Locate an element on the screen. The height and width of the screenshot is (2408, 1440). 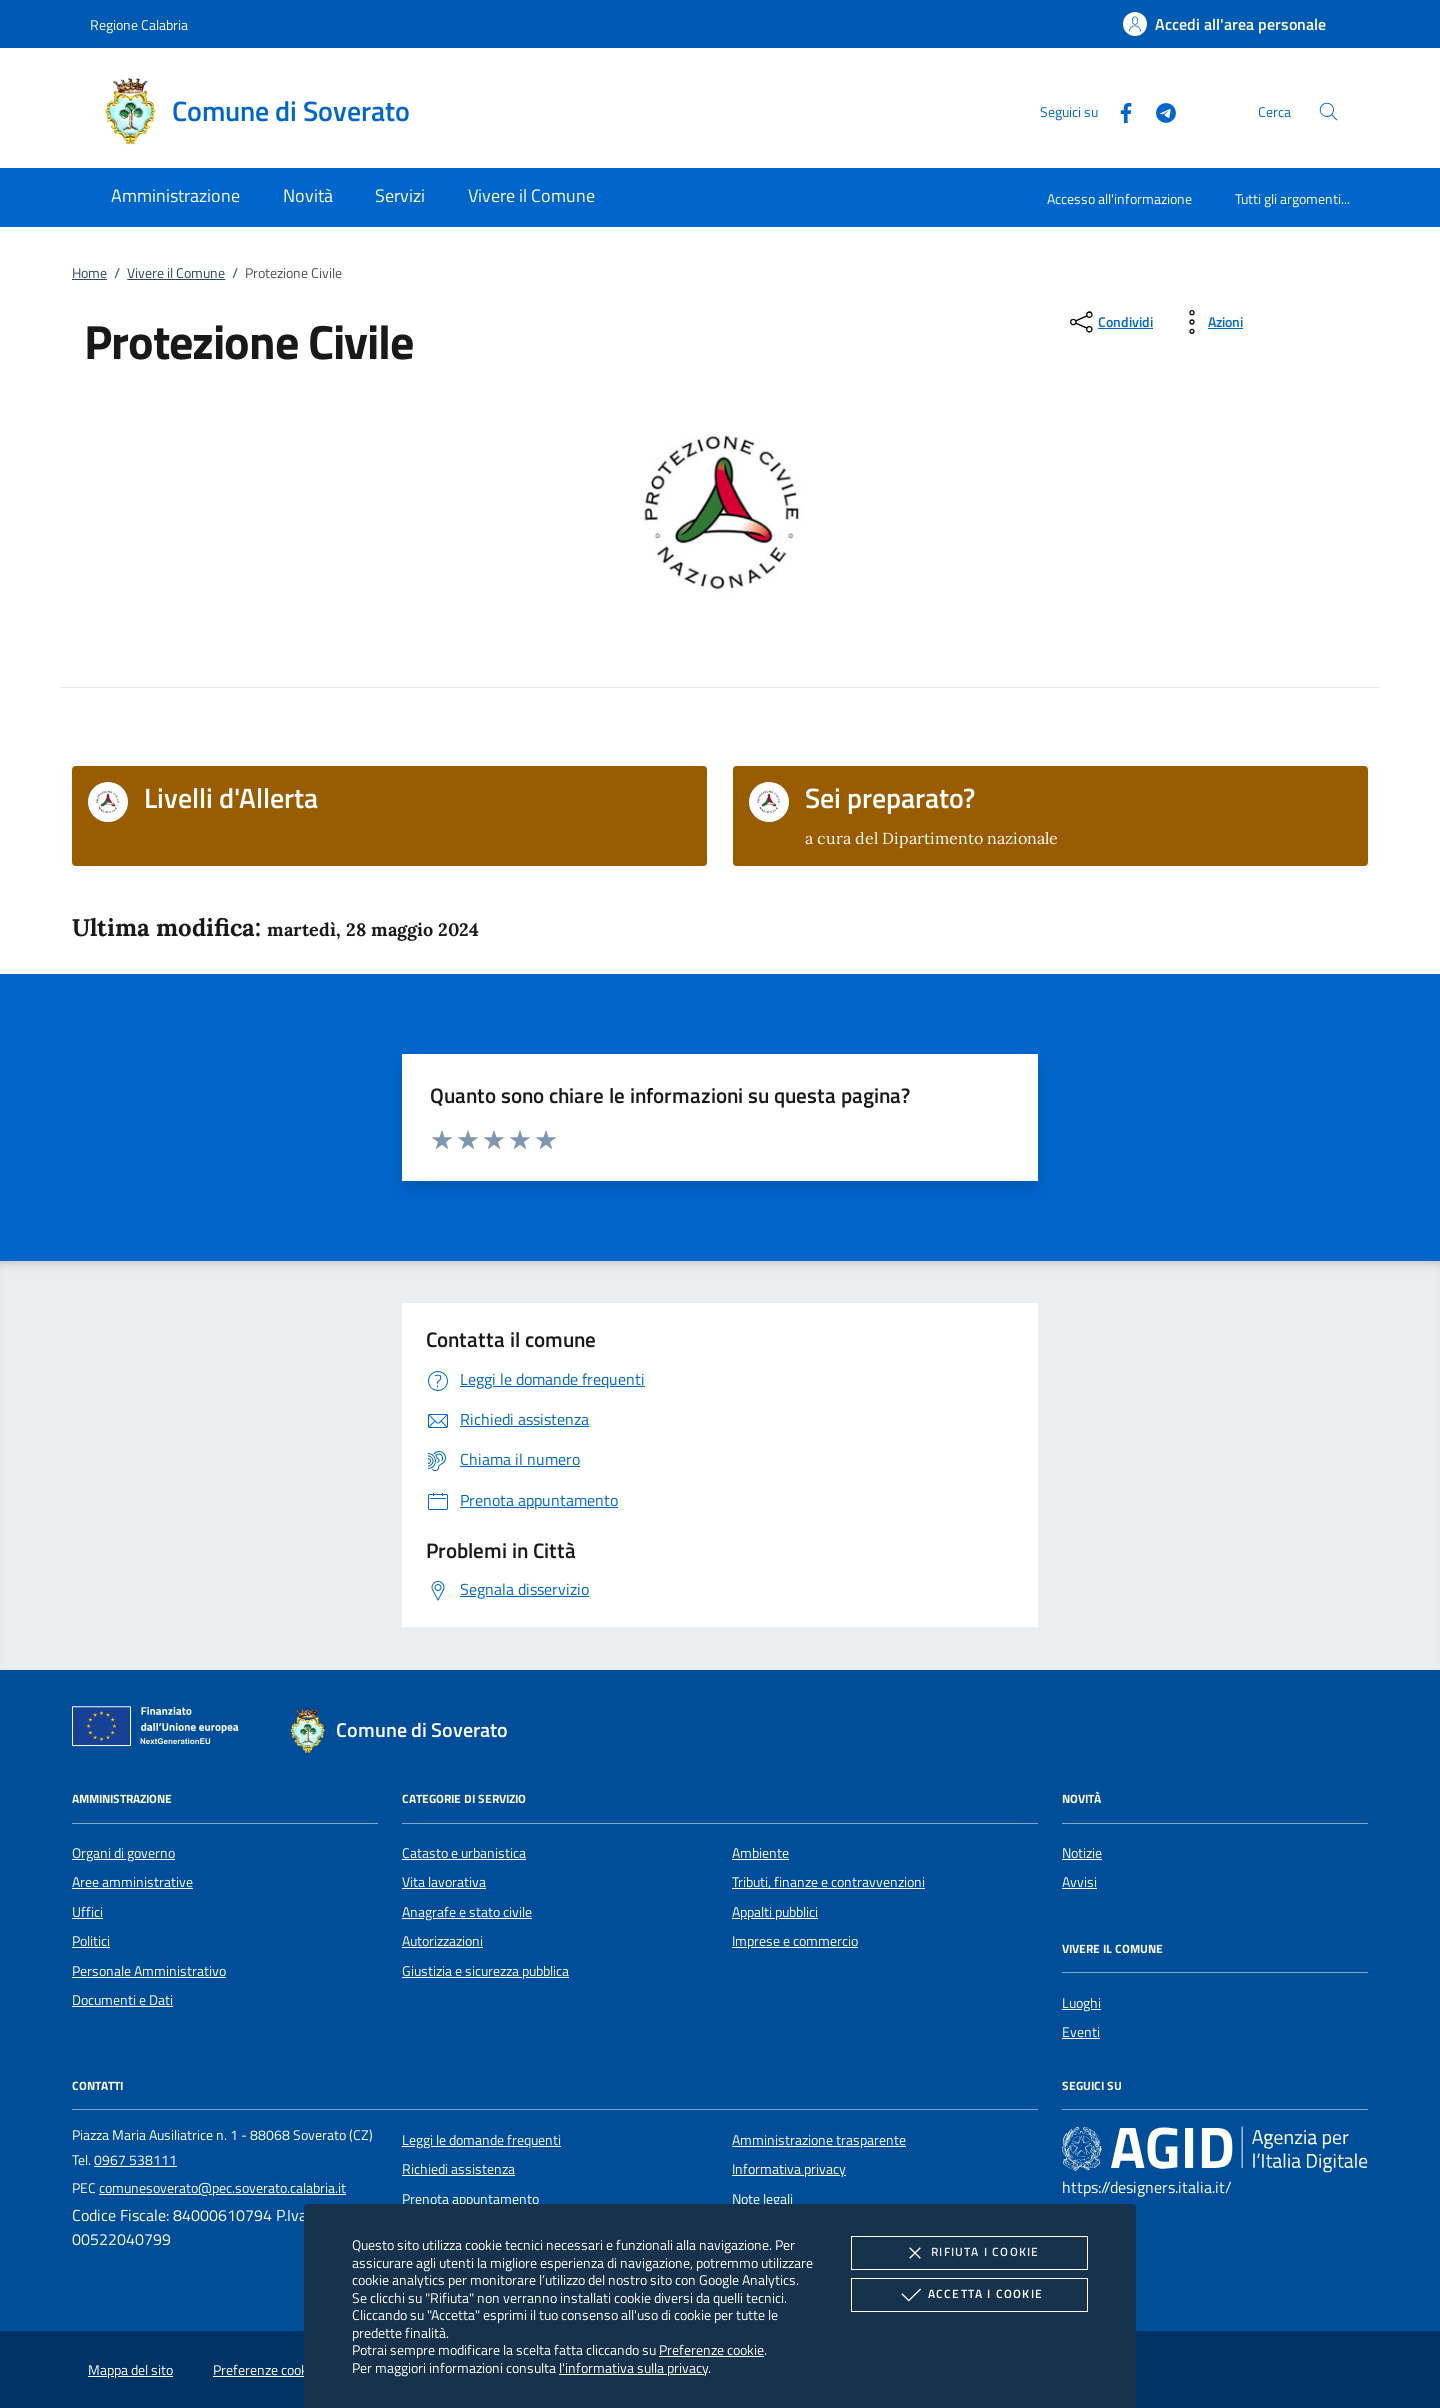
Catasto e urbanistica is located at coordinates (464, 1853).